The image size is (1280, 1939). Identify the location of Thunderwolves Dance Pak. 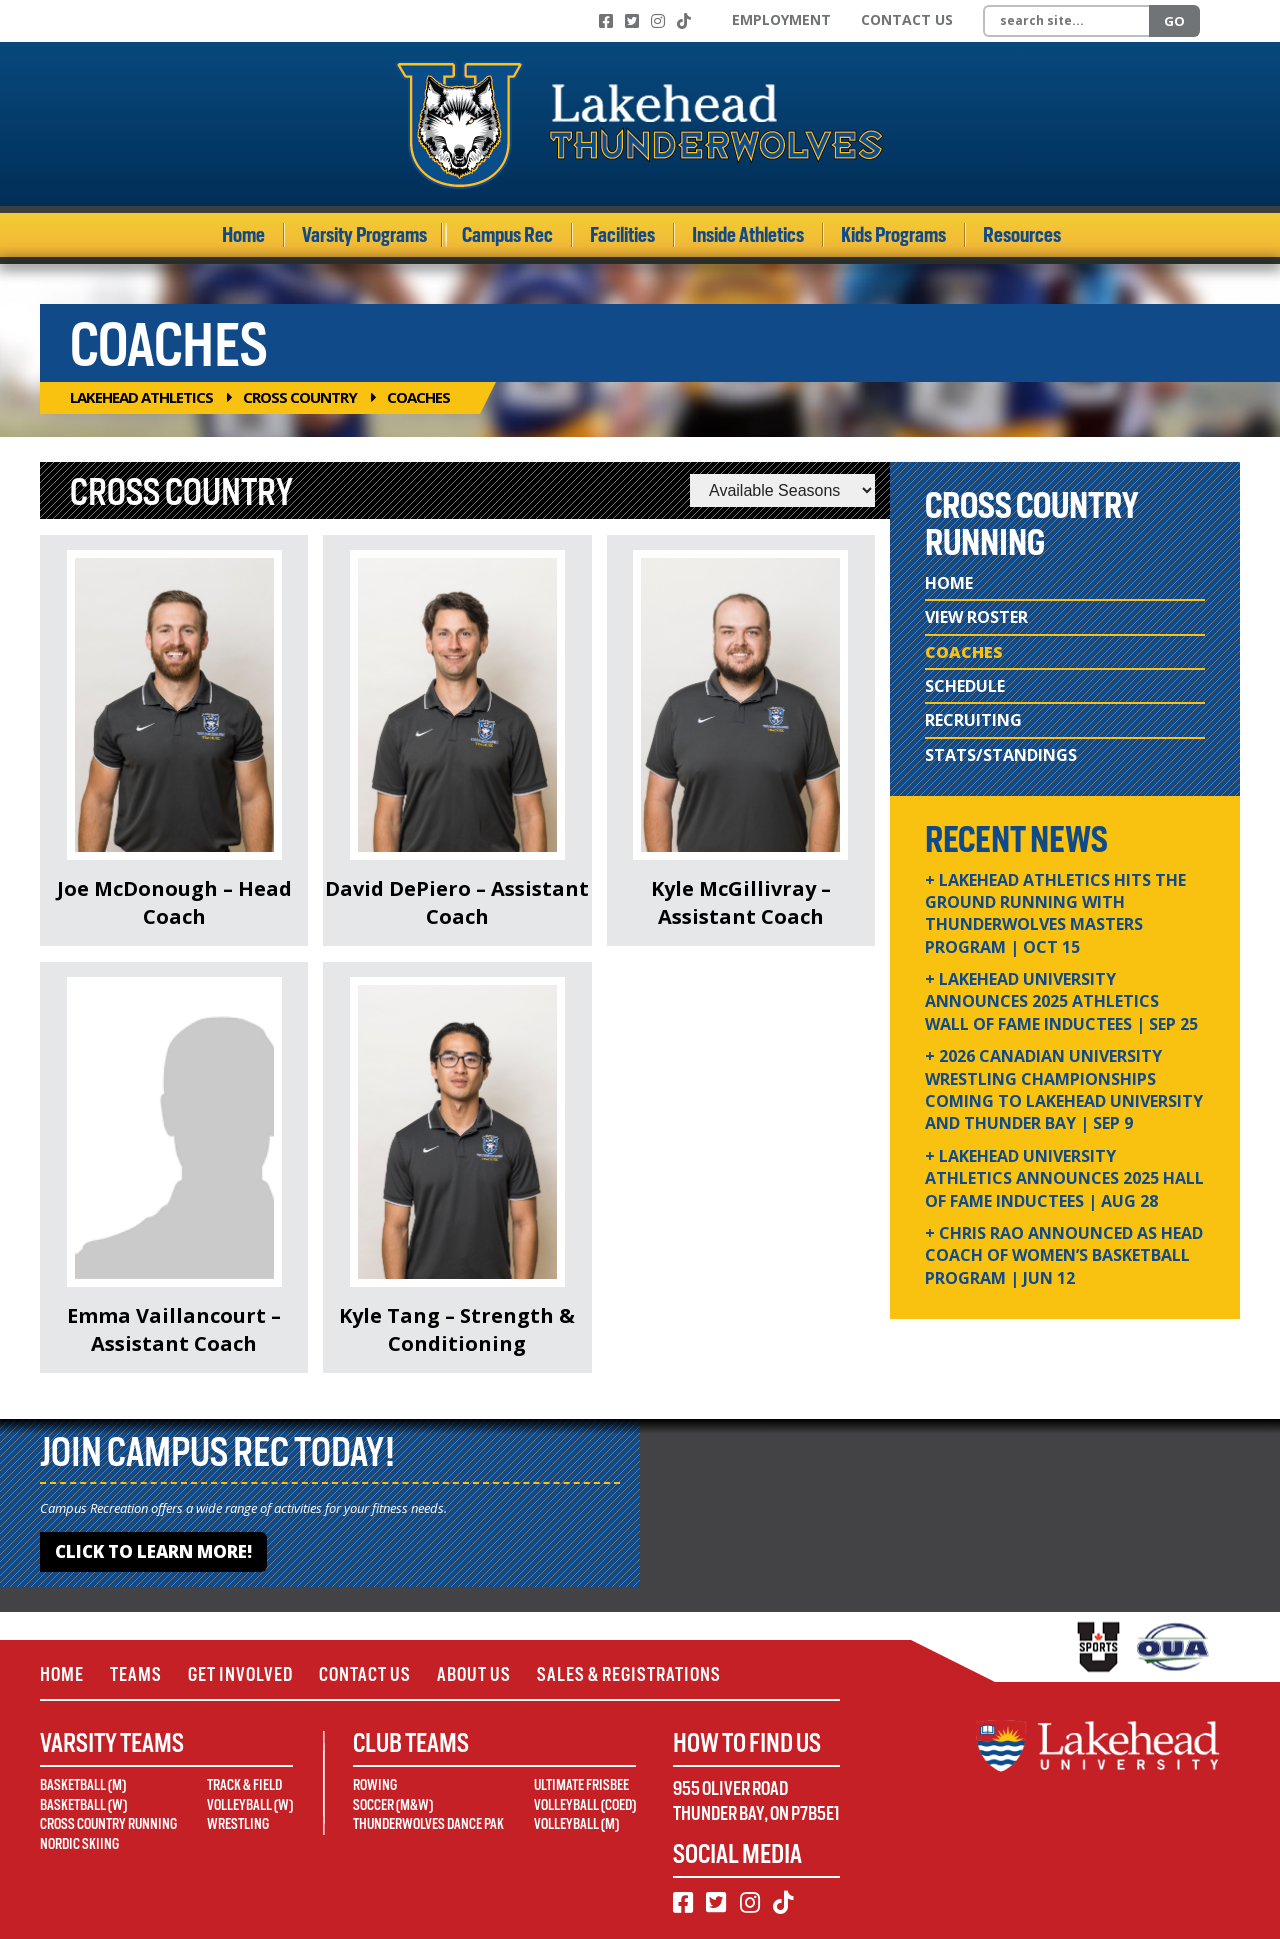
(428, 1824).